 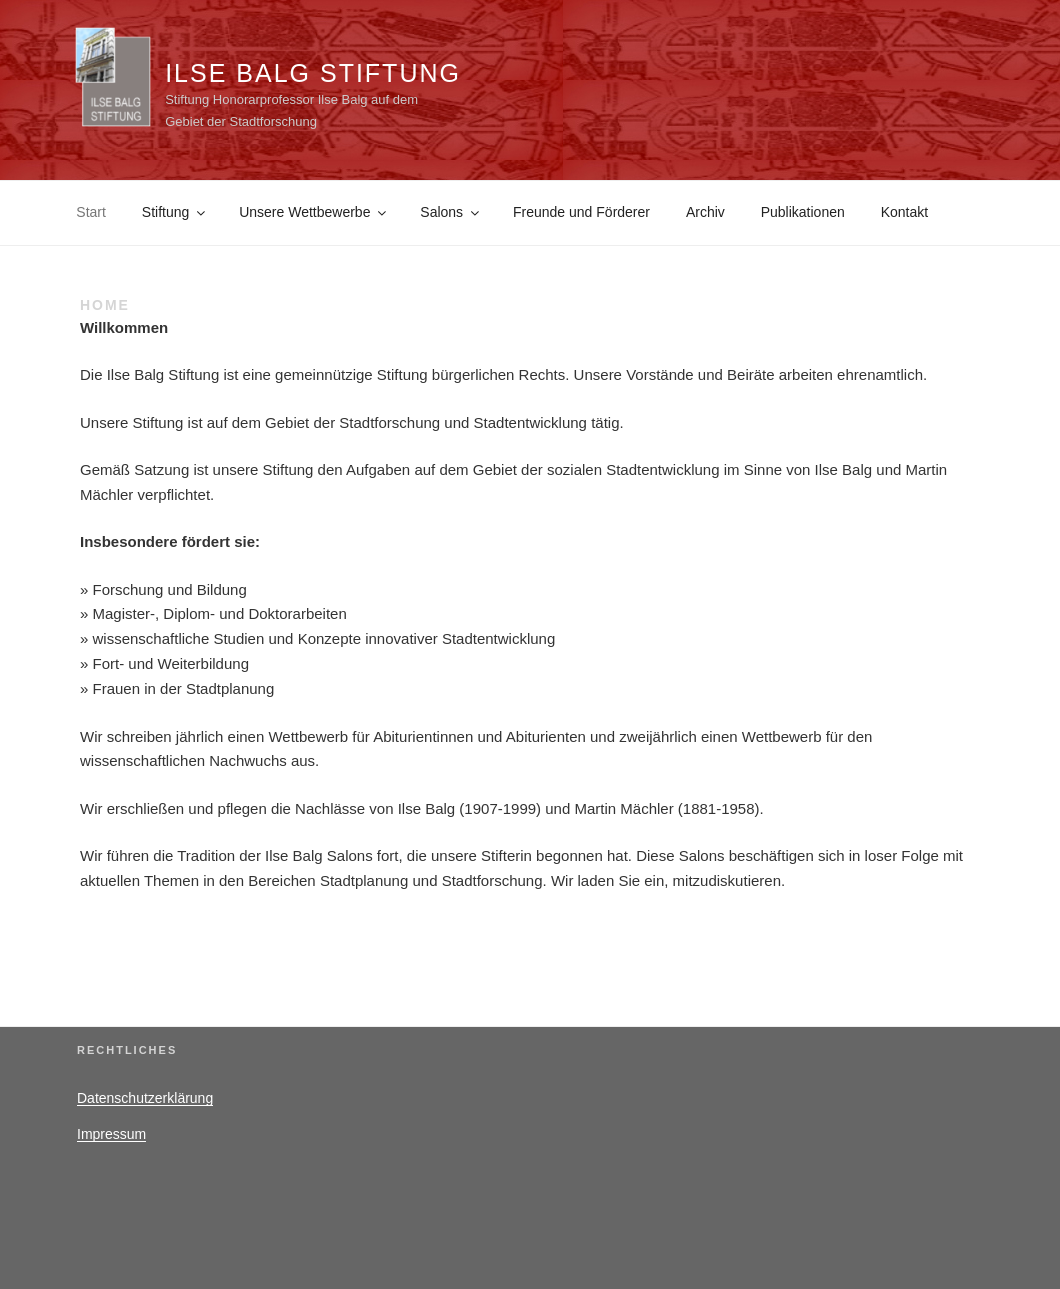 I want to click on Kontakt, so click(x=904, y=212).